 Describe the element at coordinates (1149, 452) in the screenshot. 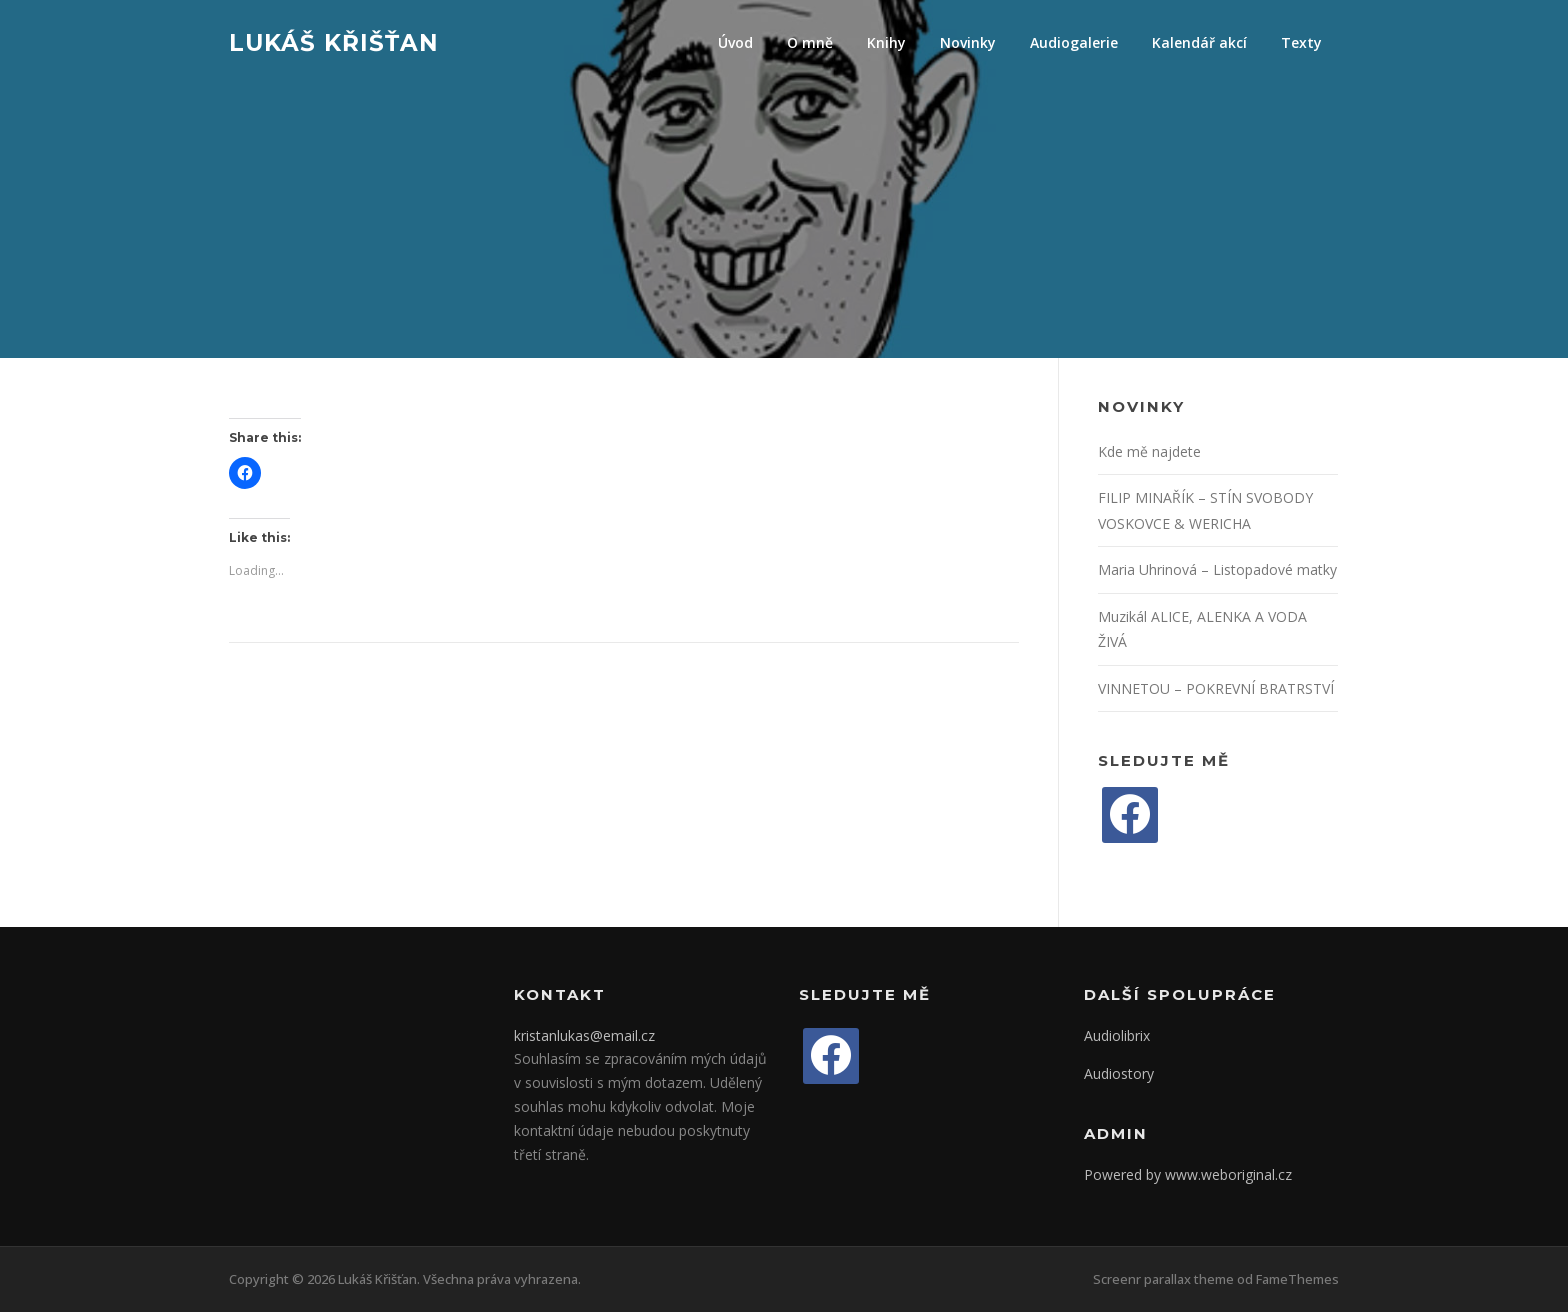

I see `Kde mě najdete` at that location.